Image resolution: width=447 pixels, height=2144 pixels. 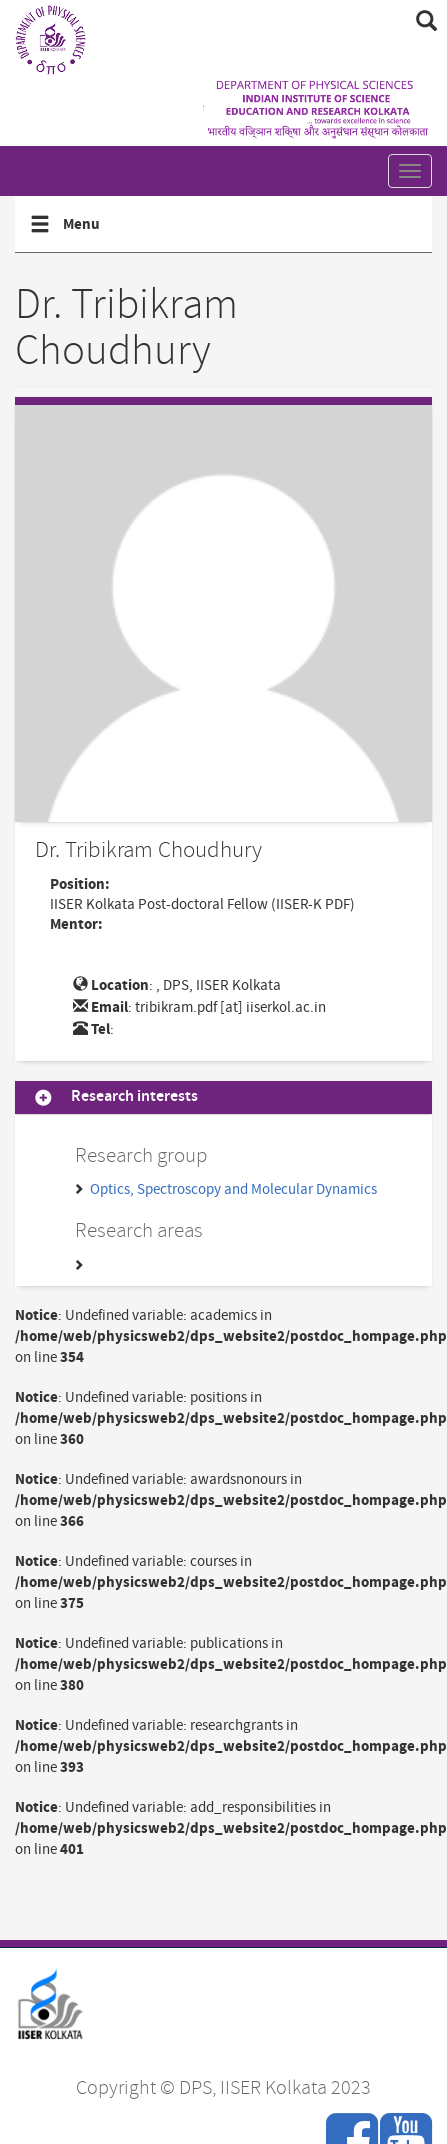 What do you see at coordinates (223, 1097) in the screenshot?
I see `[tab]` at bounding box center [223, 1097].